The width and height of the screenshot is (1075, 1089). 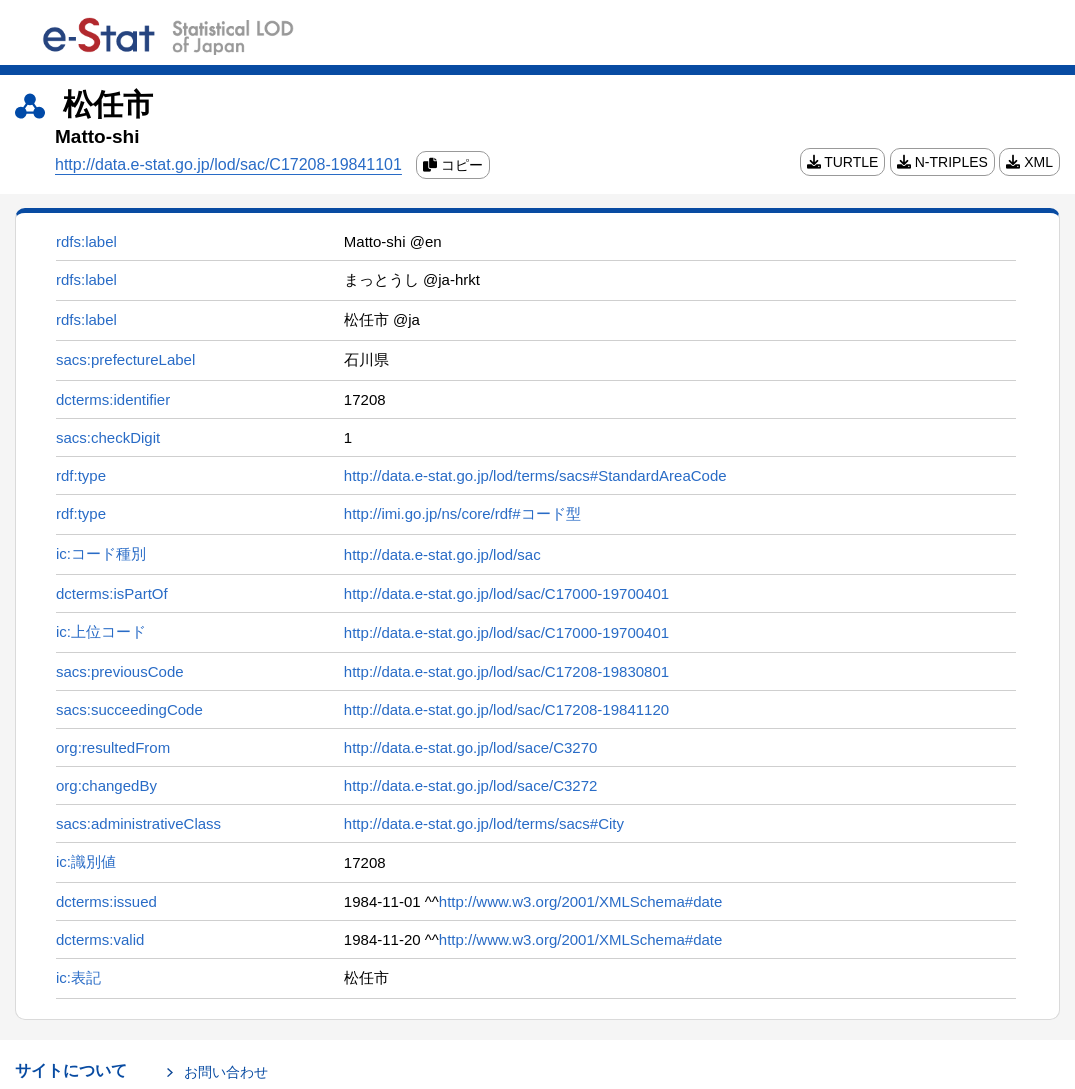 What do you see at coordinates (113, 399) in the screenshot?
I see `dcterms:identifier` at bounding box center [113, 399].